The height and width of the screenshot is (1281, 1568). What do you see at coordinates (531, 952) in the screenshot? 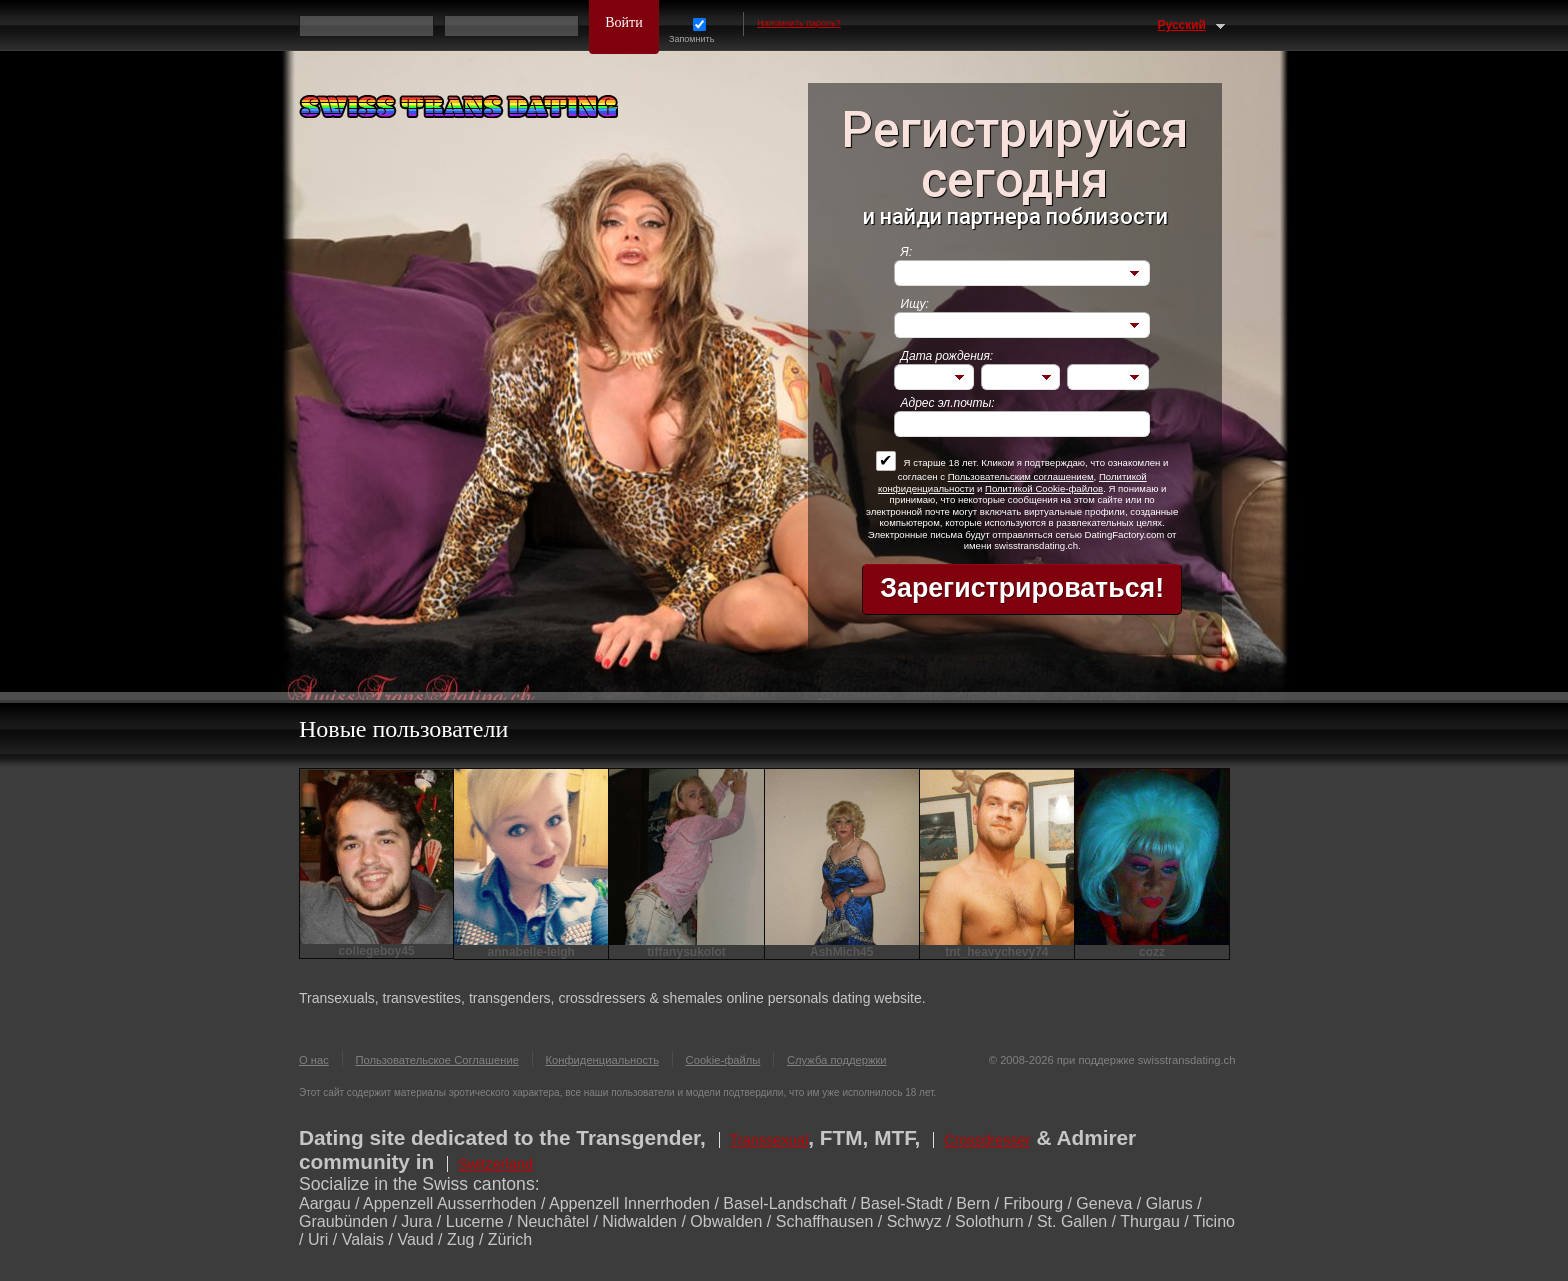
I see `annabelle-leigh` at bounding box center [531, 952].